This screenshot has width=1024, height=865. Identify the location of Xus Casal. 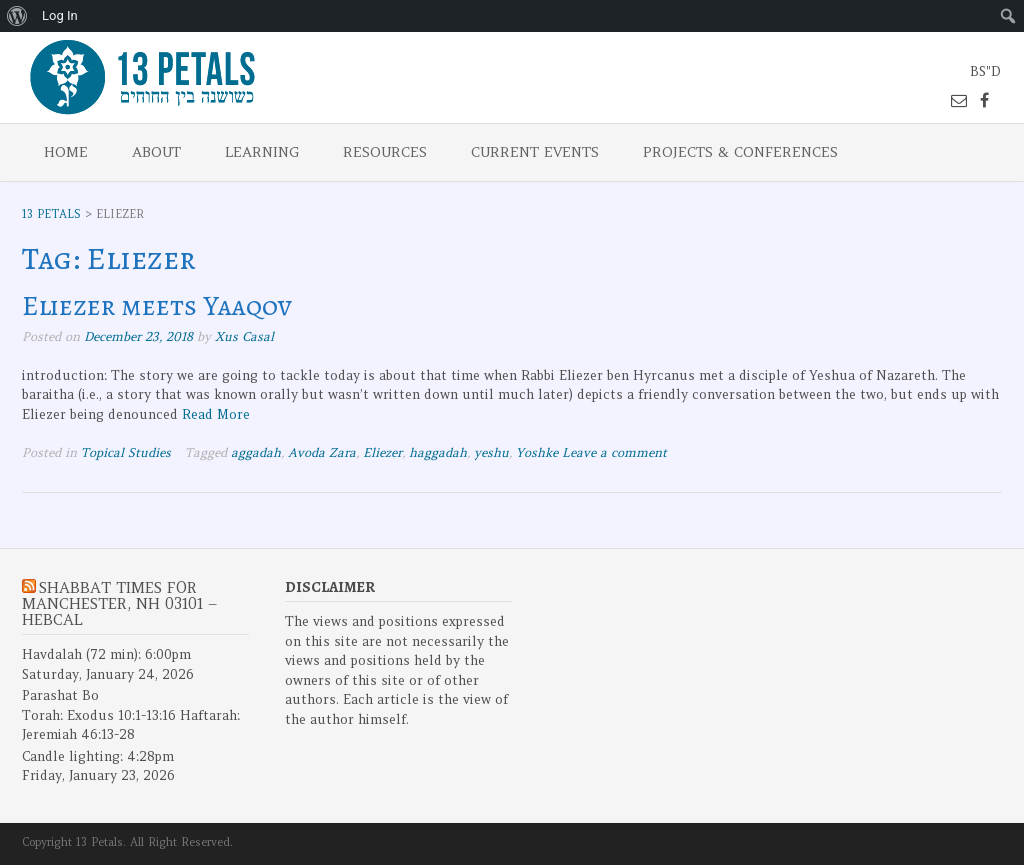
(244, 336).